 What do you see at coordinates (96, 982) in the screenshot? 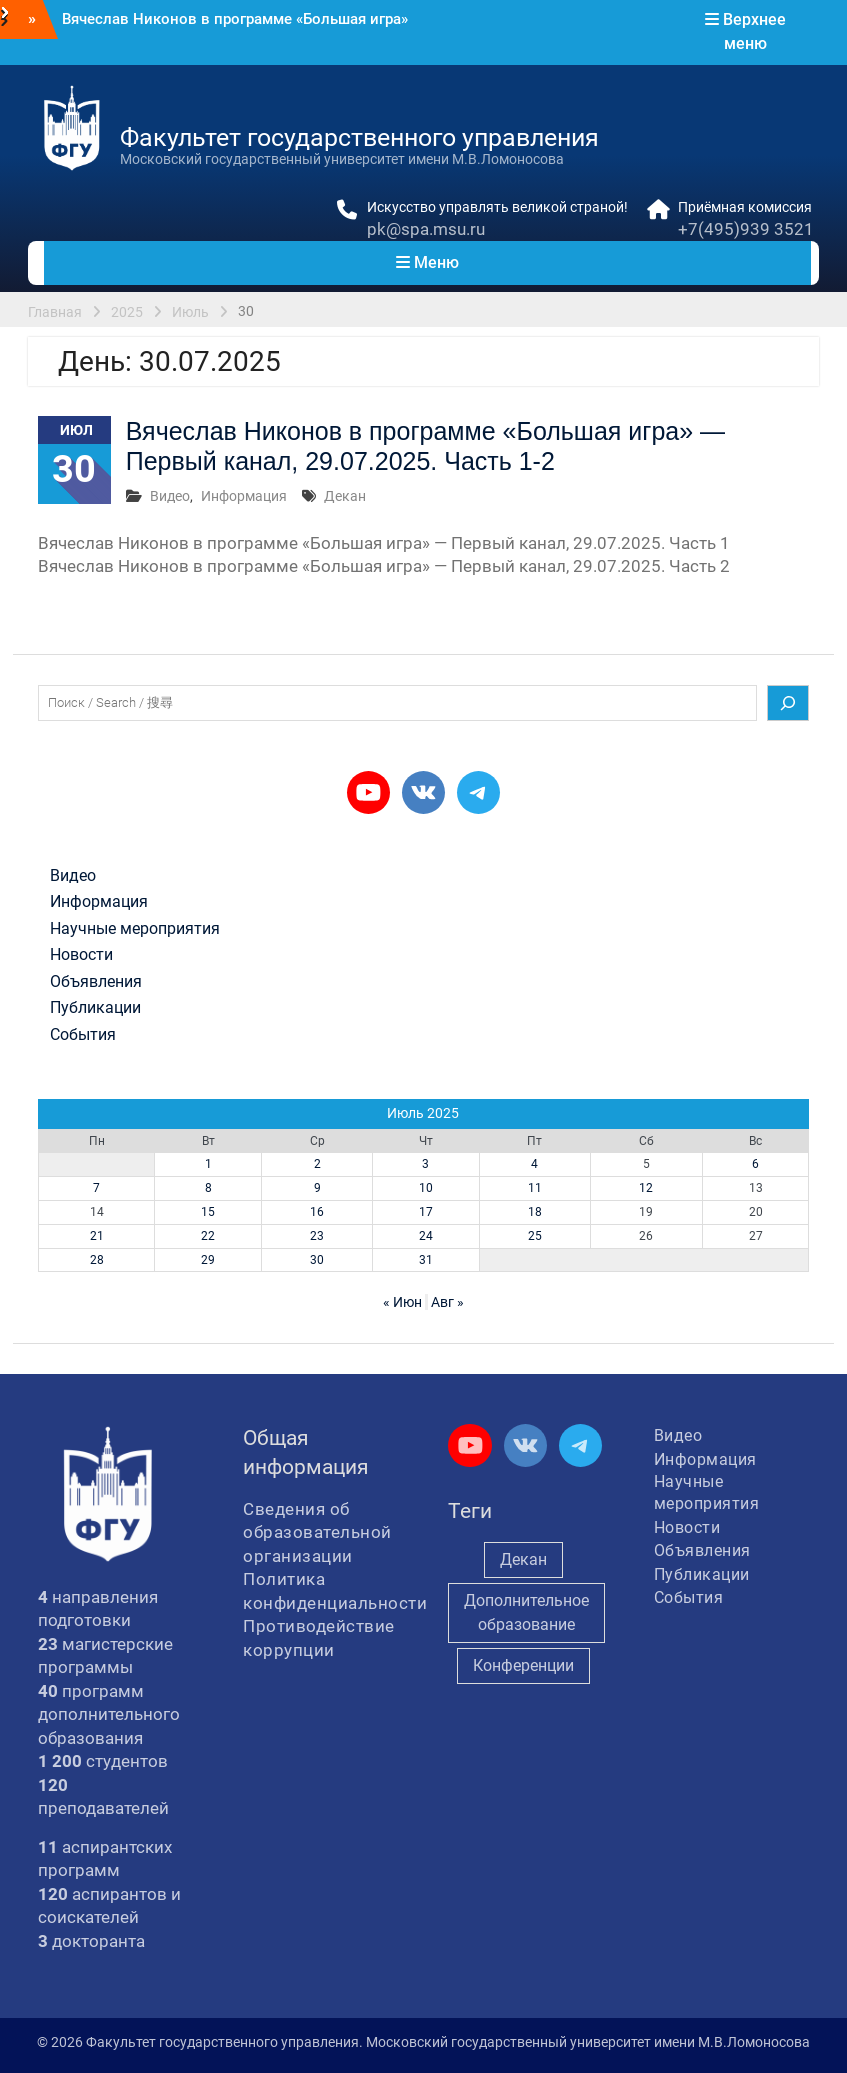
I see `Объявления` at bounding box center [96, 982].